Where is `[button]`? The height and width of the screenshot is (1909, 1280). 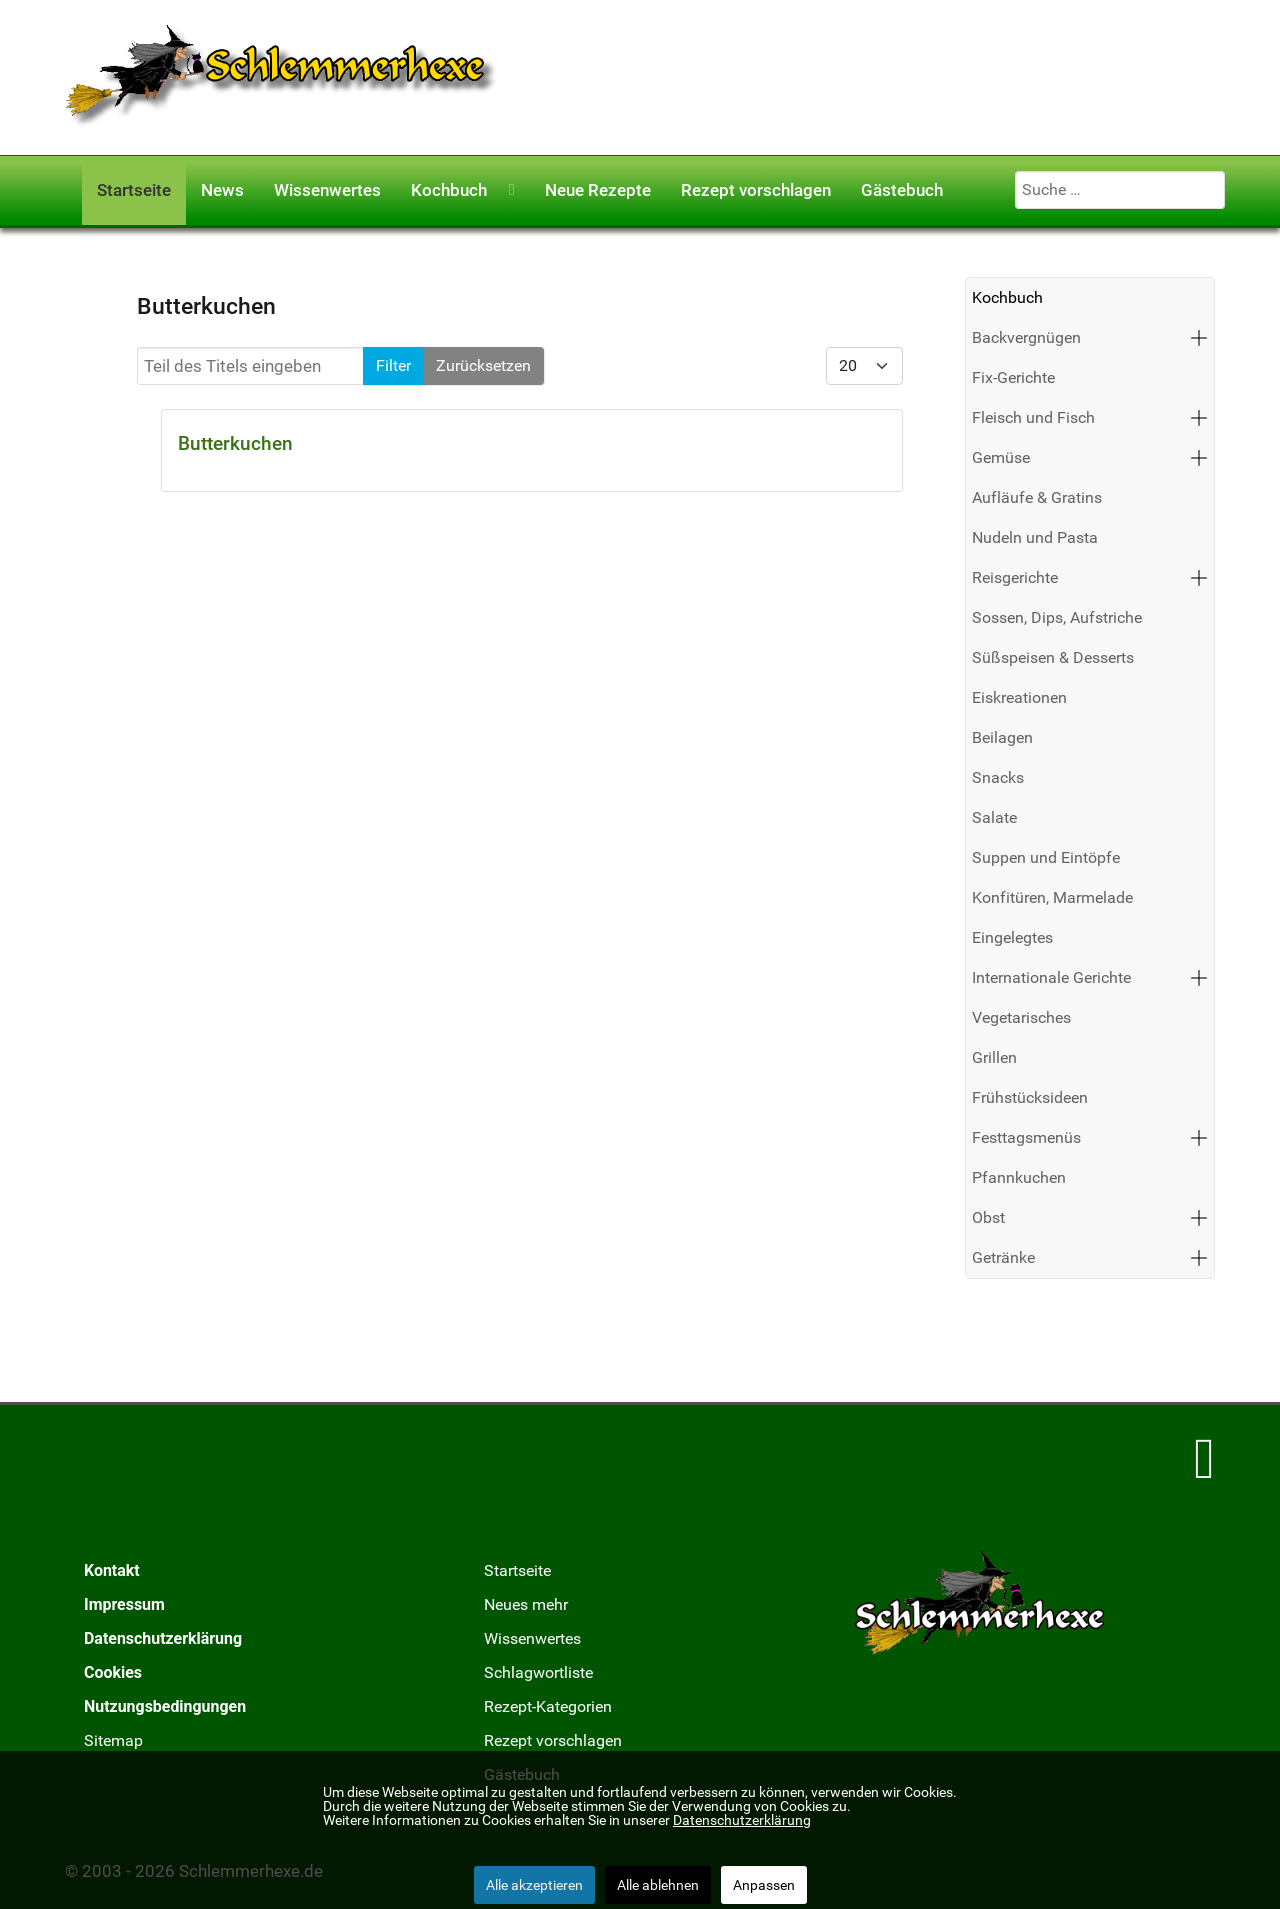
[button] is located at coordinates (1199, 338).